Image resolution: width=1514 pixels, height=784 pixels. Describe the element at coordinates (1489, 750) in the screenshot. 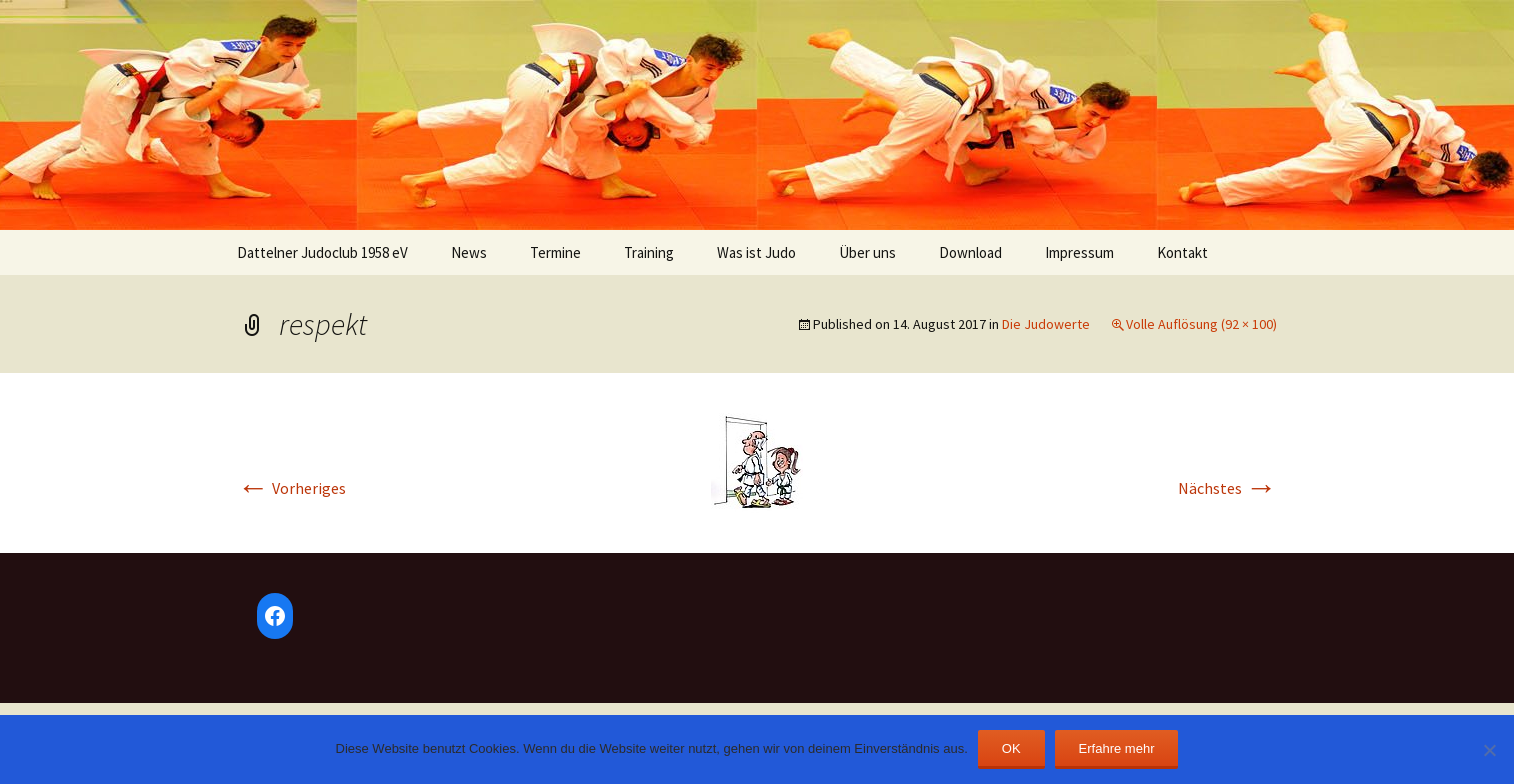

I see `[Nein]` at that location.